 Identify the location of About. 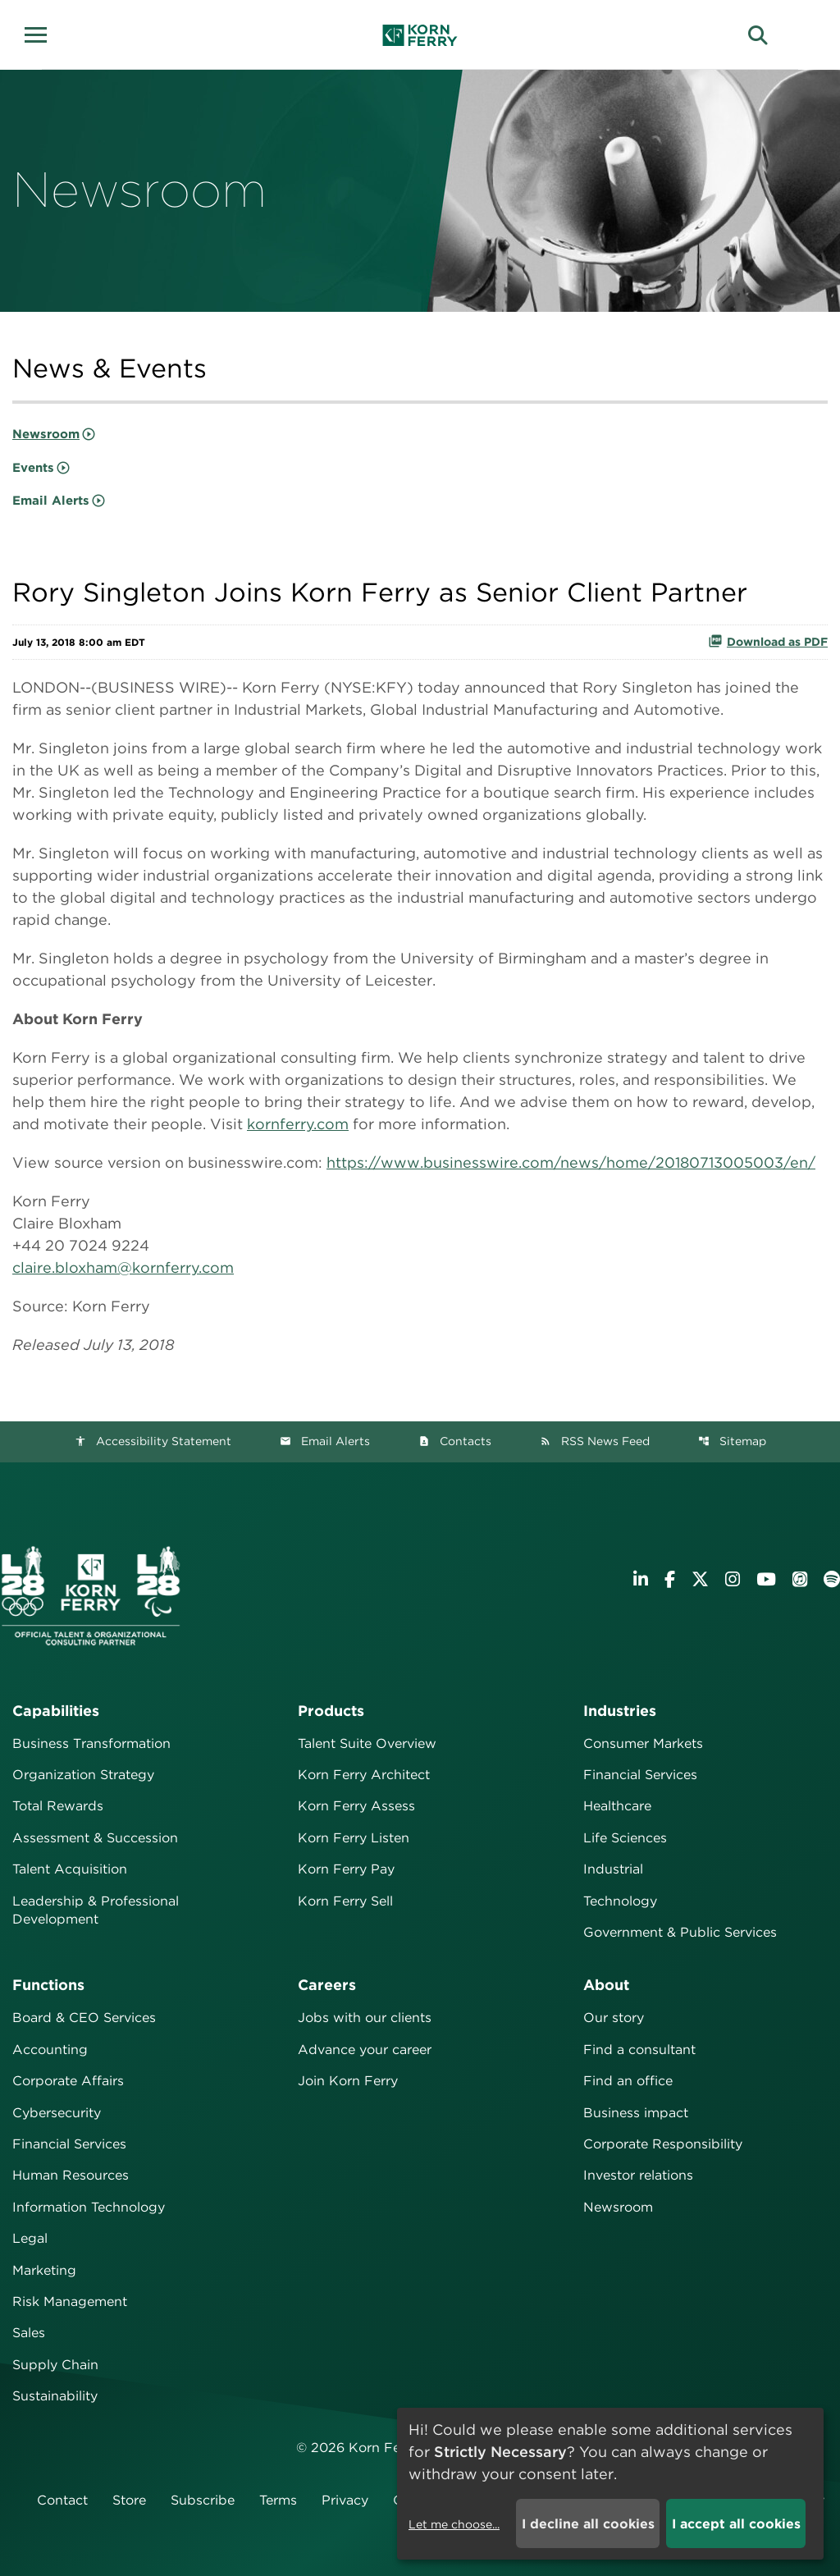
(606, 1984).